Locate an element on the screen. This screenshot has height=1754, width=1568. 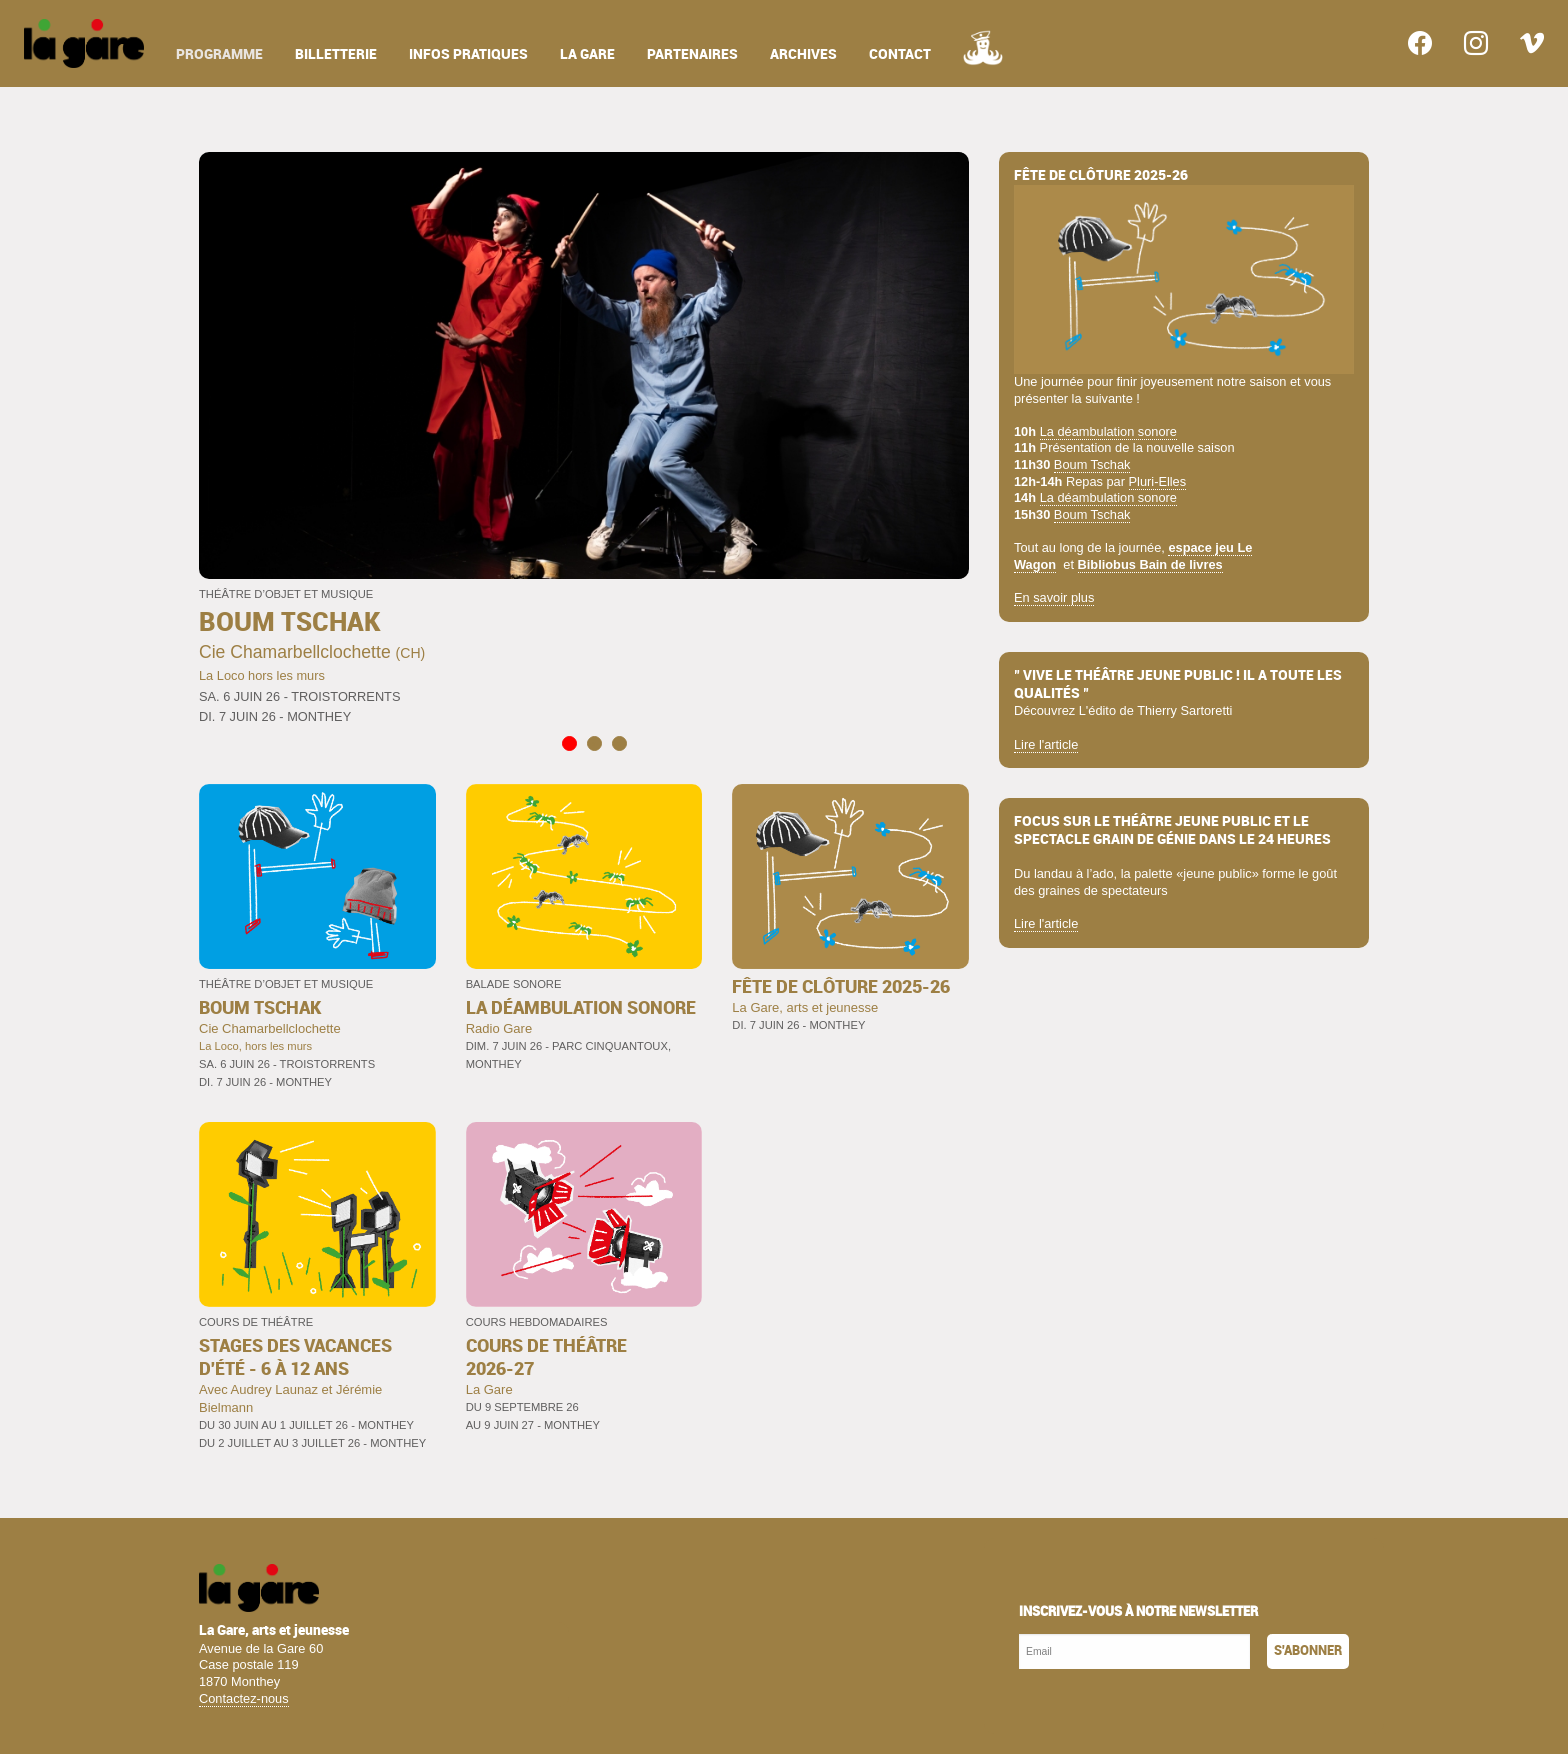
archives is located at coordinates (803, 54).